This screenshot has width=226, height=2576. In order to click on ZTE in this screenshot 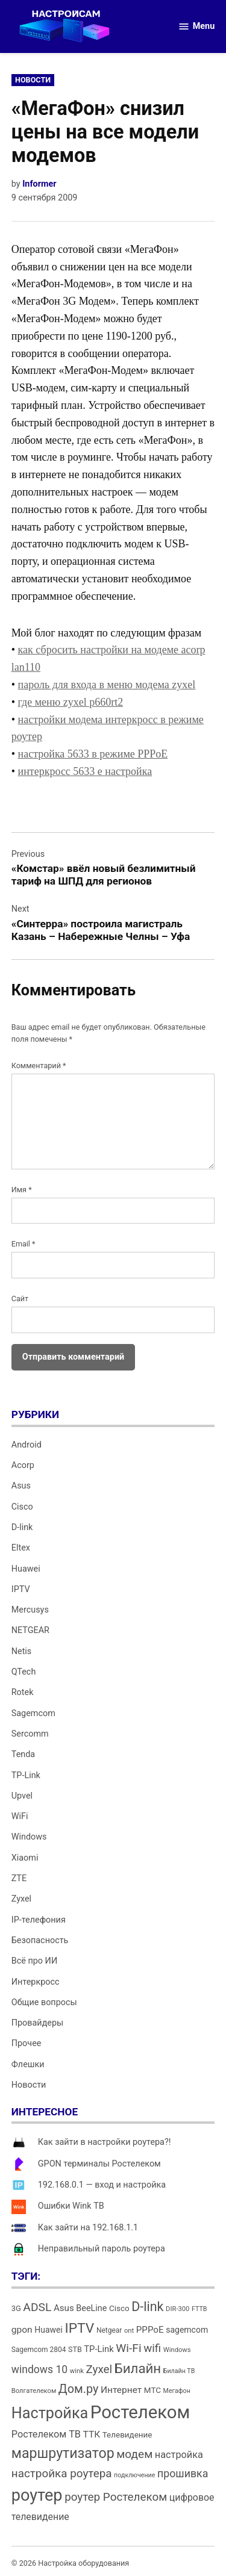, I will do `click(19, 1878)`.